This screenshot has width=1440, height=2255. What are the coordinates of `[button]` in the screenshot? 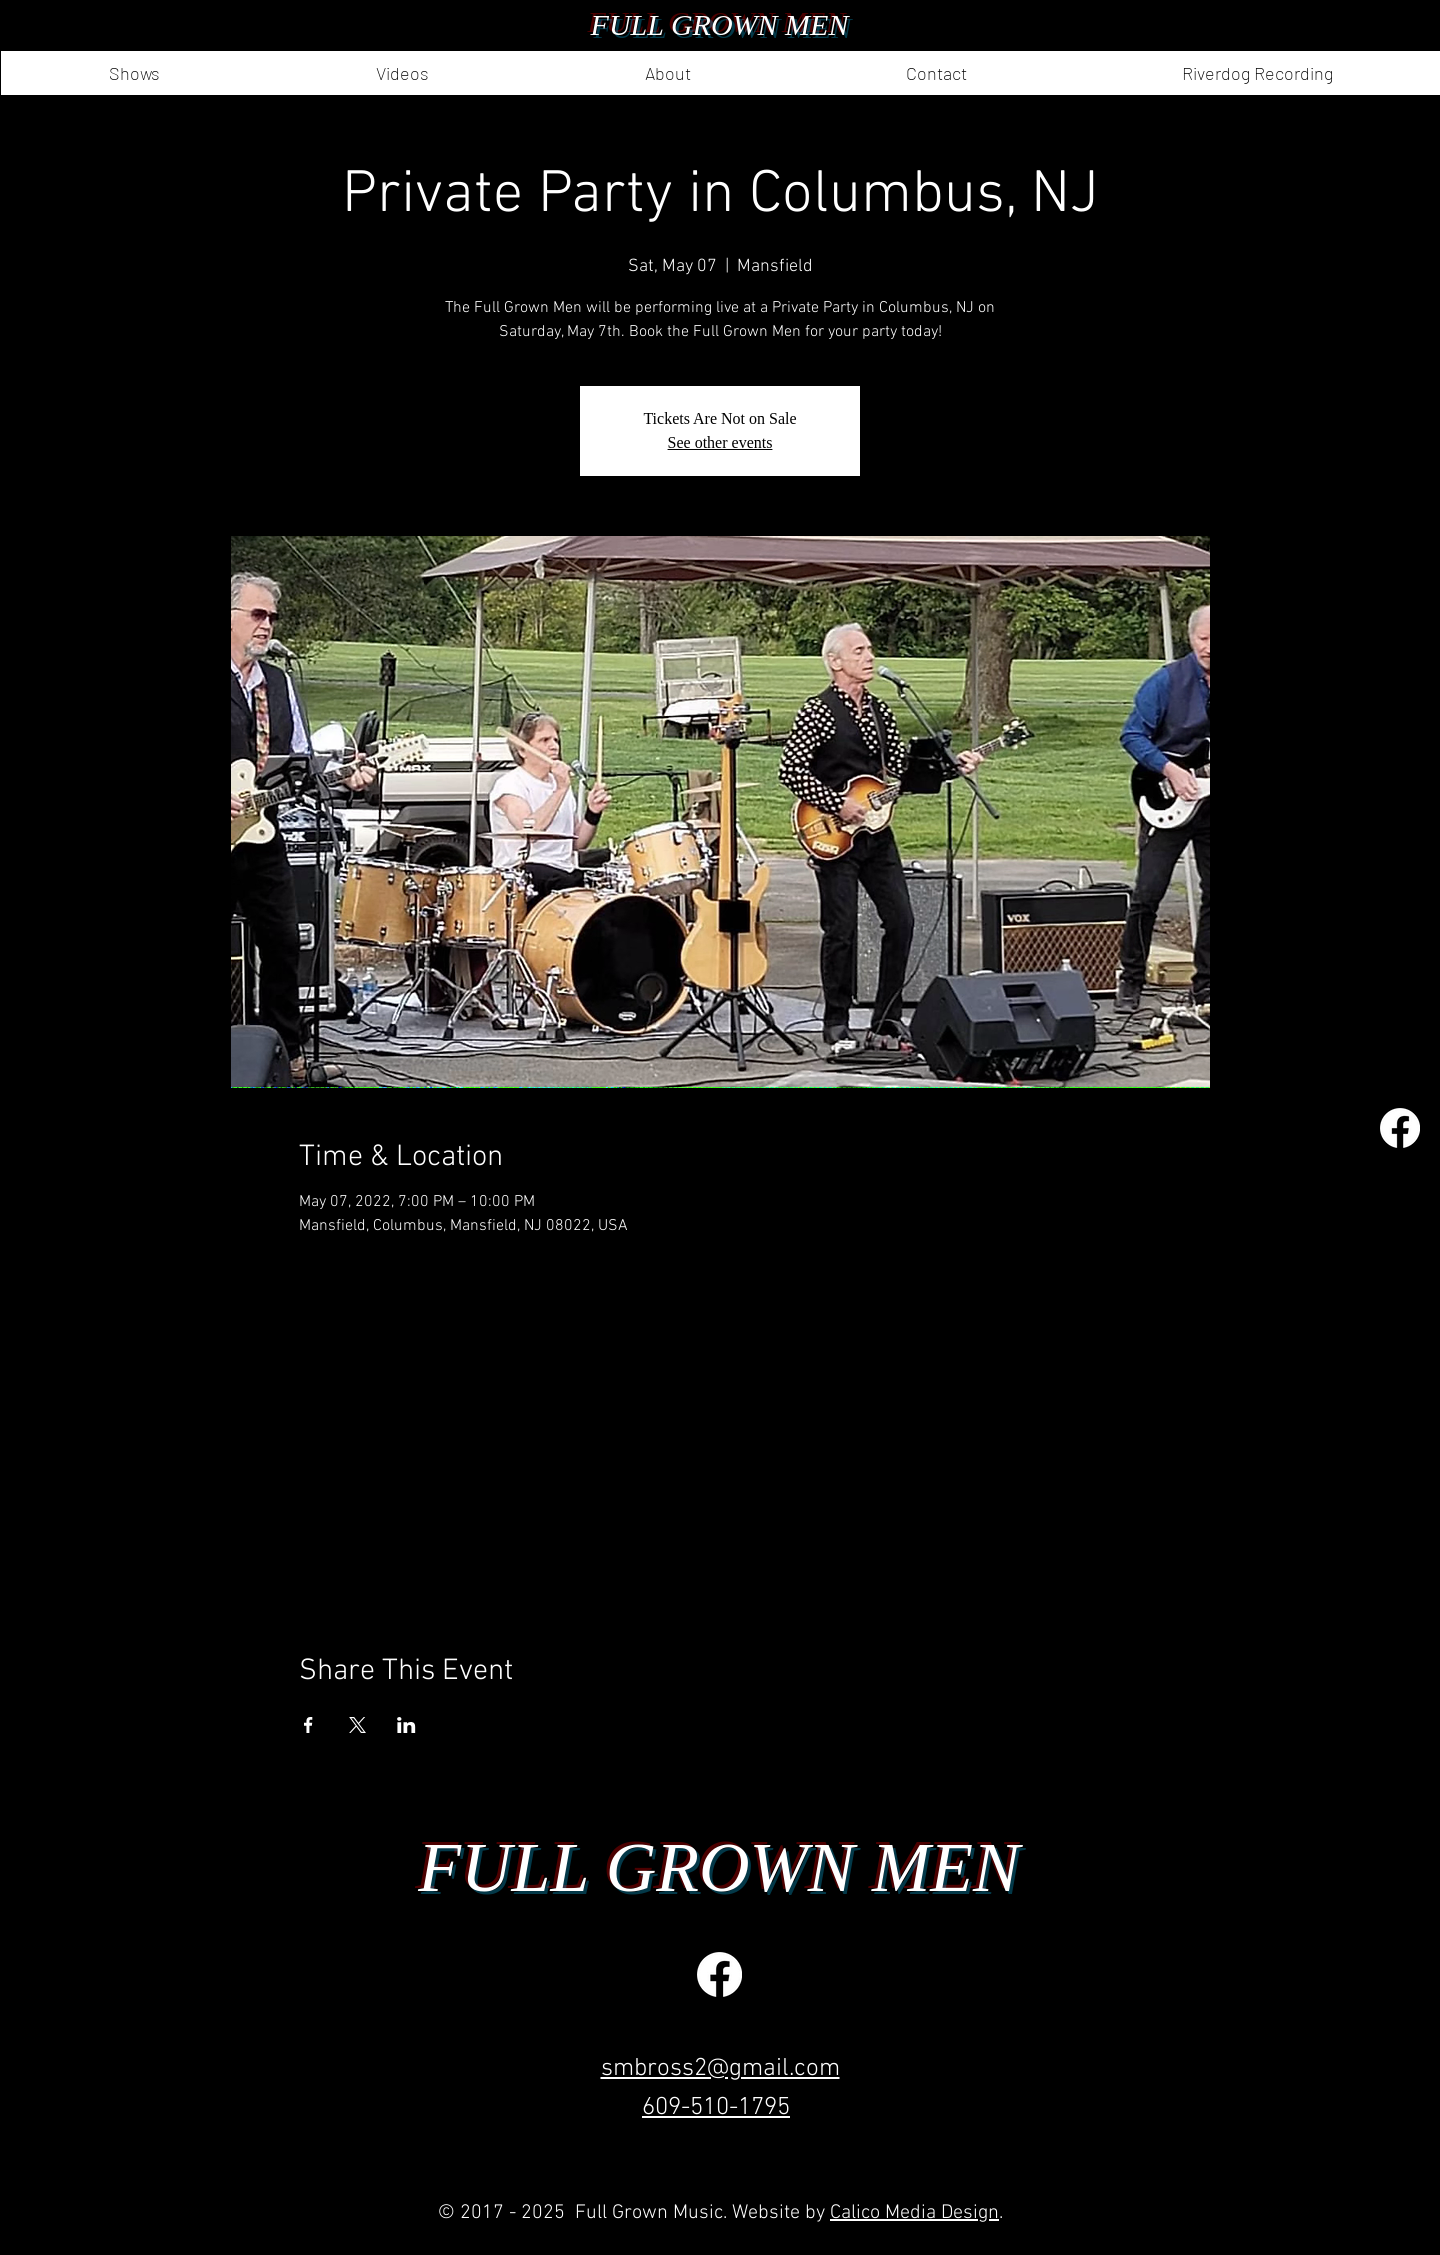 It's located at (667, 73).